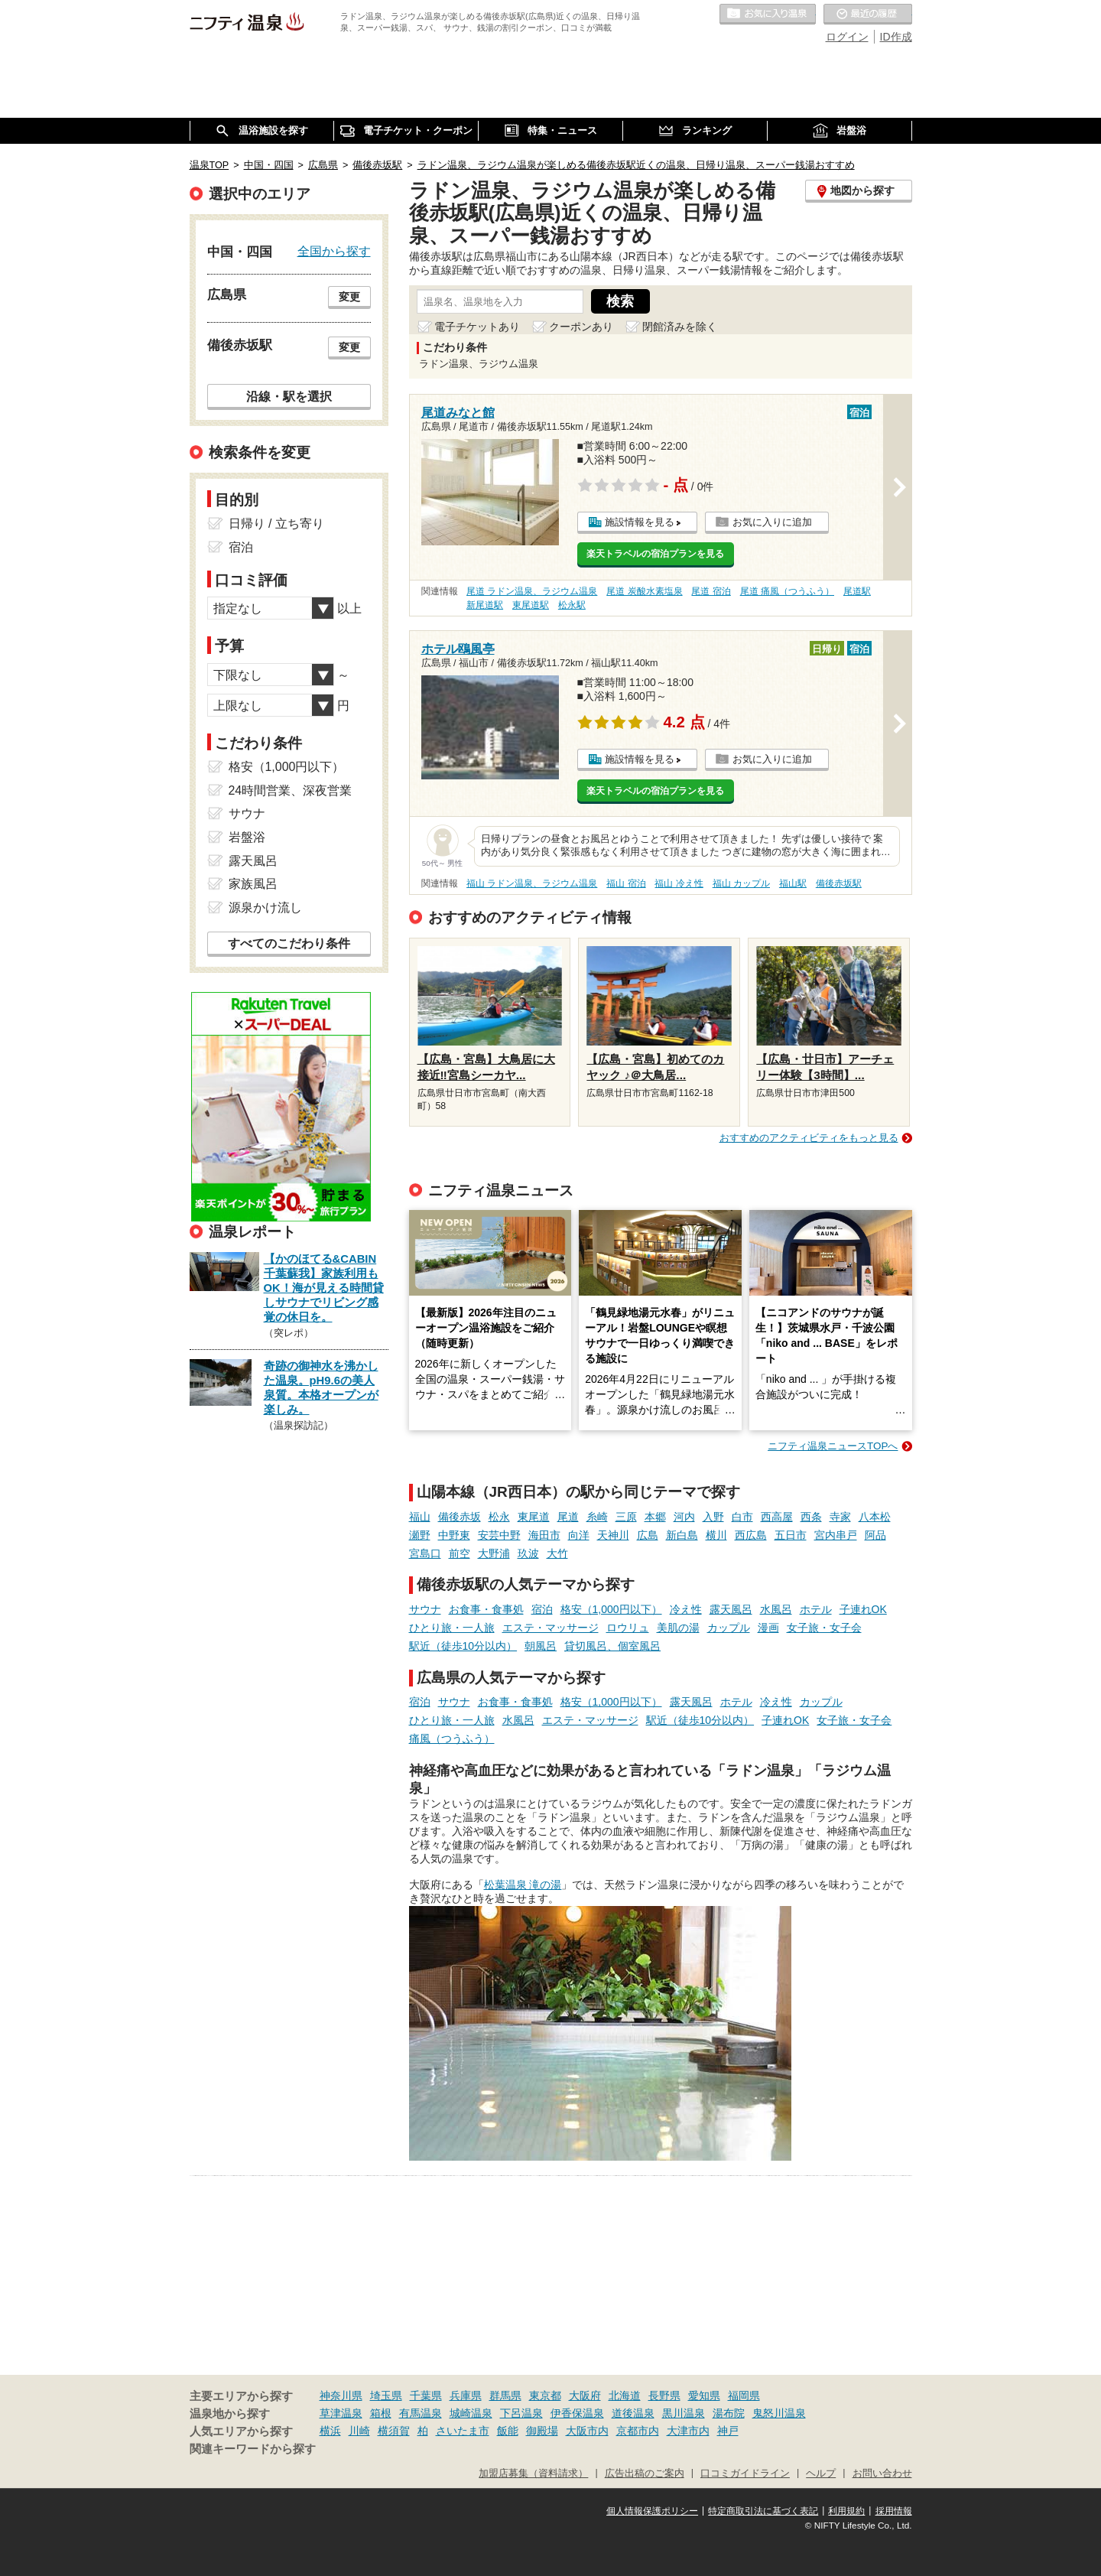  Describe the element at coordinates (577, 2413) in the screenshot. I see `伊香保温泉` at that location.